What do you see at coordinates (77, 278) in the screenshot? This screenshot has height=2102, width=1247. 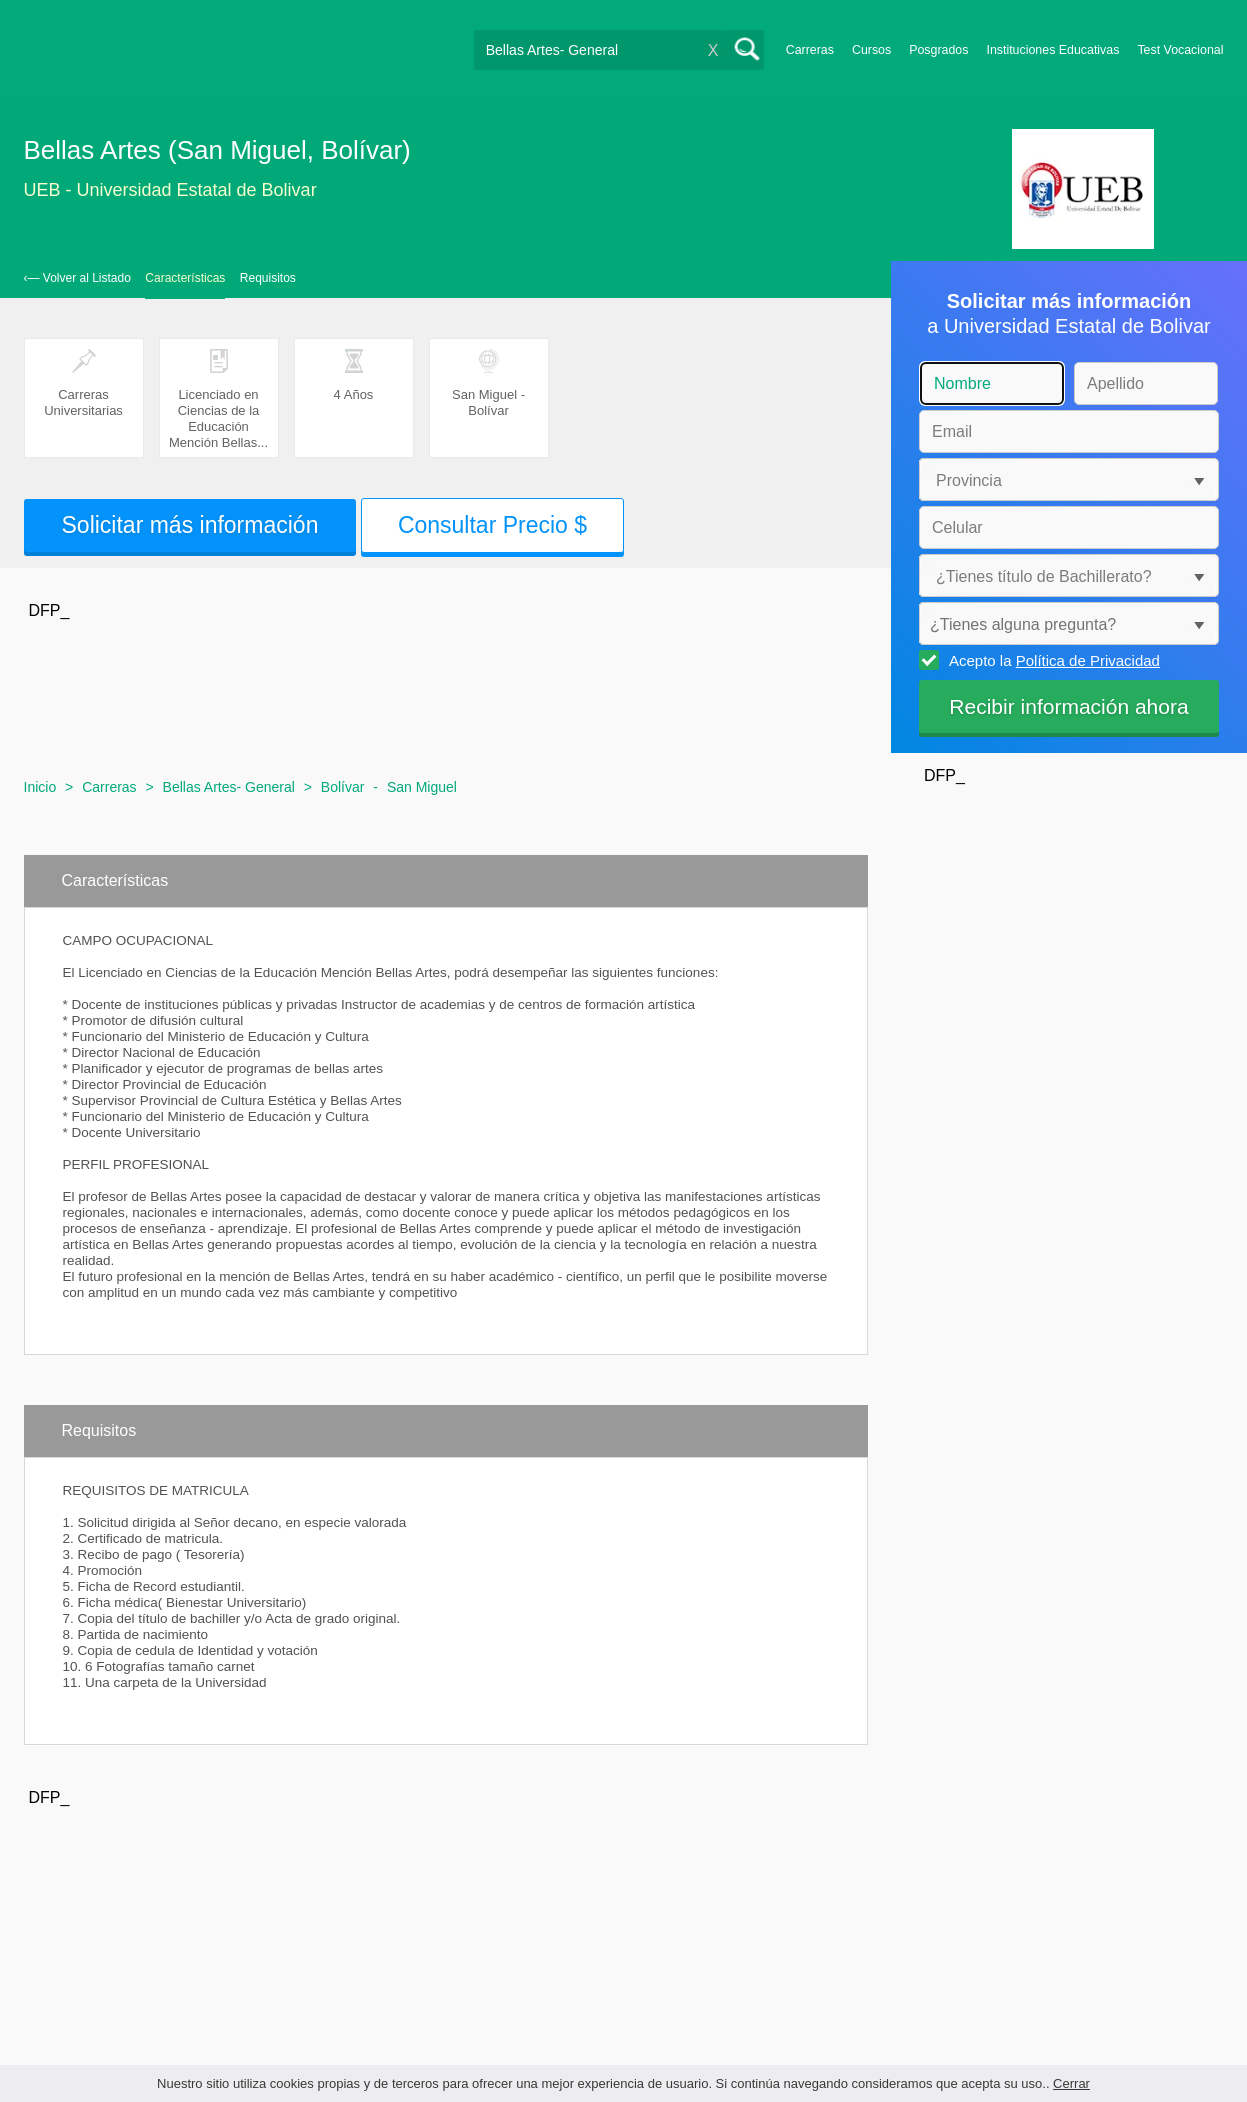 I see `‹— Volver al Listado` at bounding box center [77, 278].